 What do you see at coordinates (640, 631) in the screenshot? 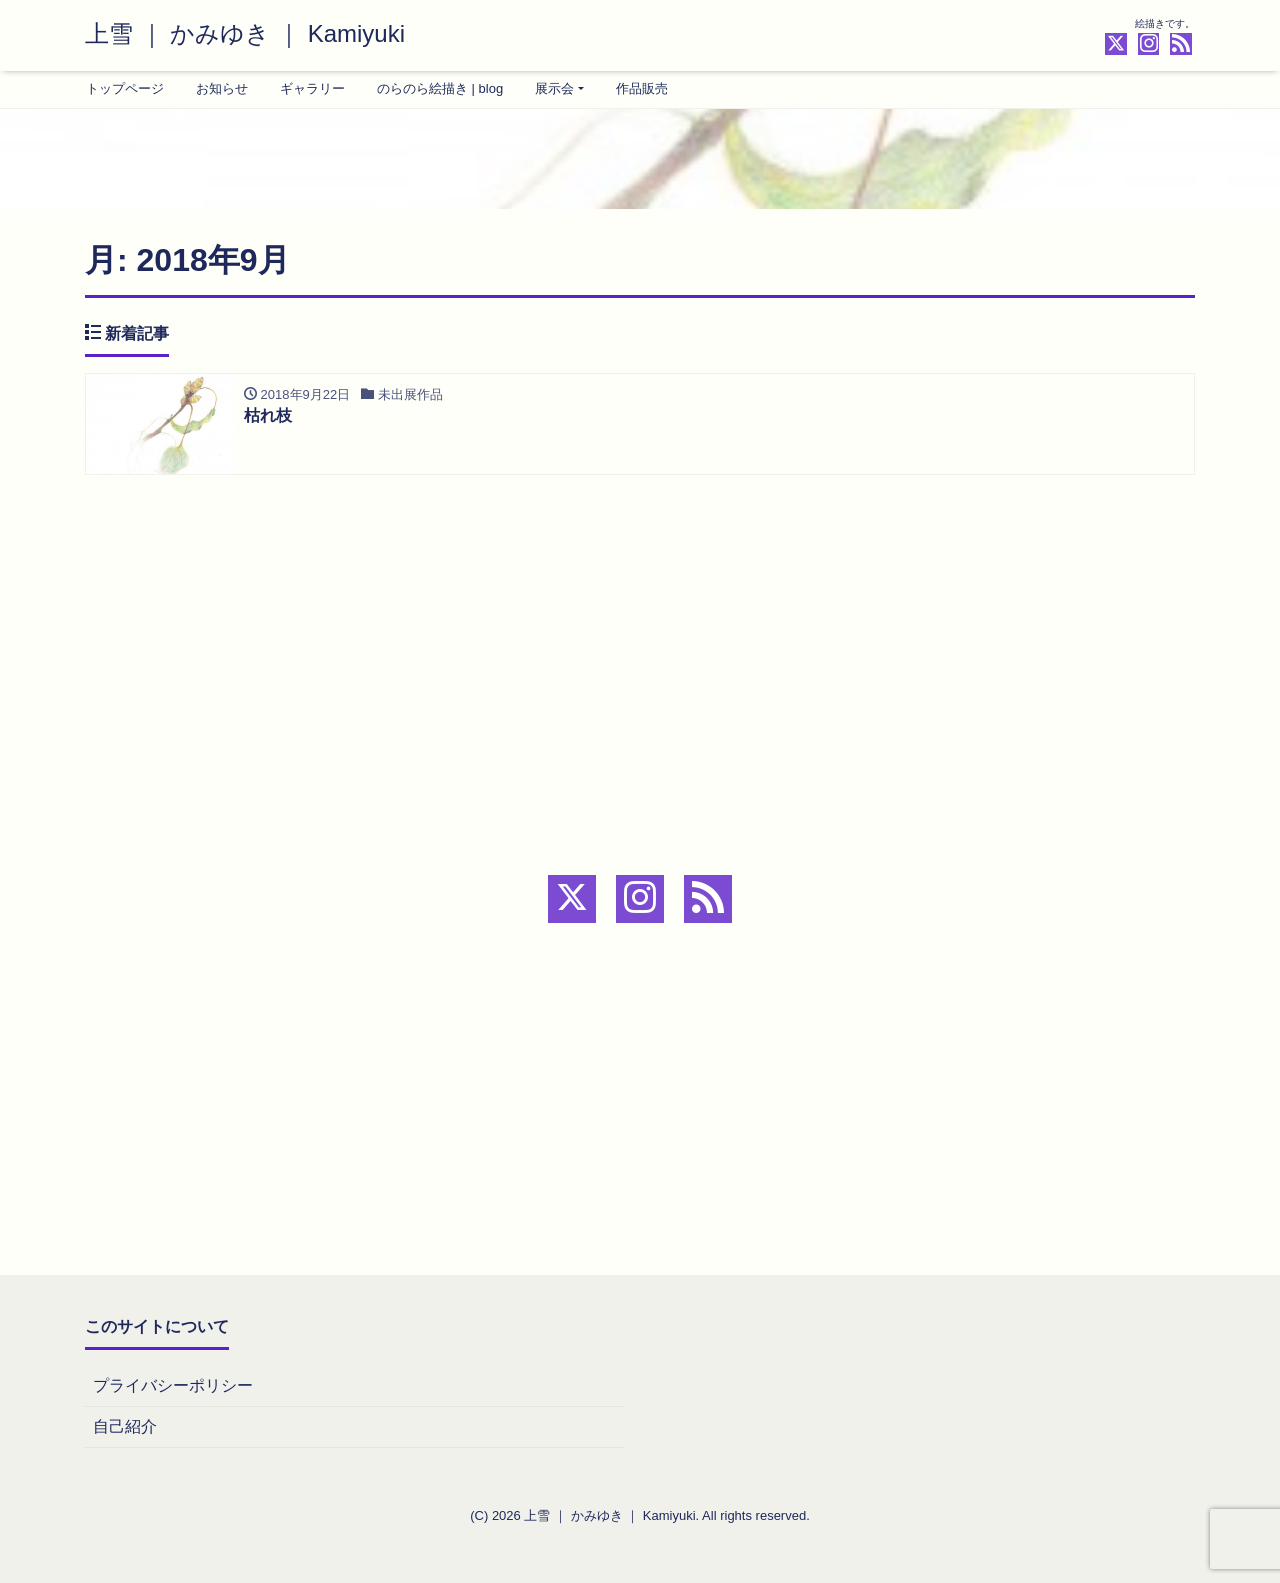
I see `[Advertisement]` at bounding box center [640, 631].